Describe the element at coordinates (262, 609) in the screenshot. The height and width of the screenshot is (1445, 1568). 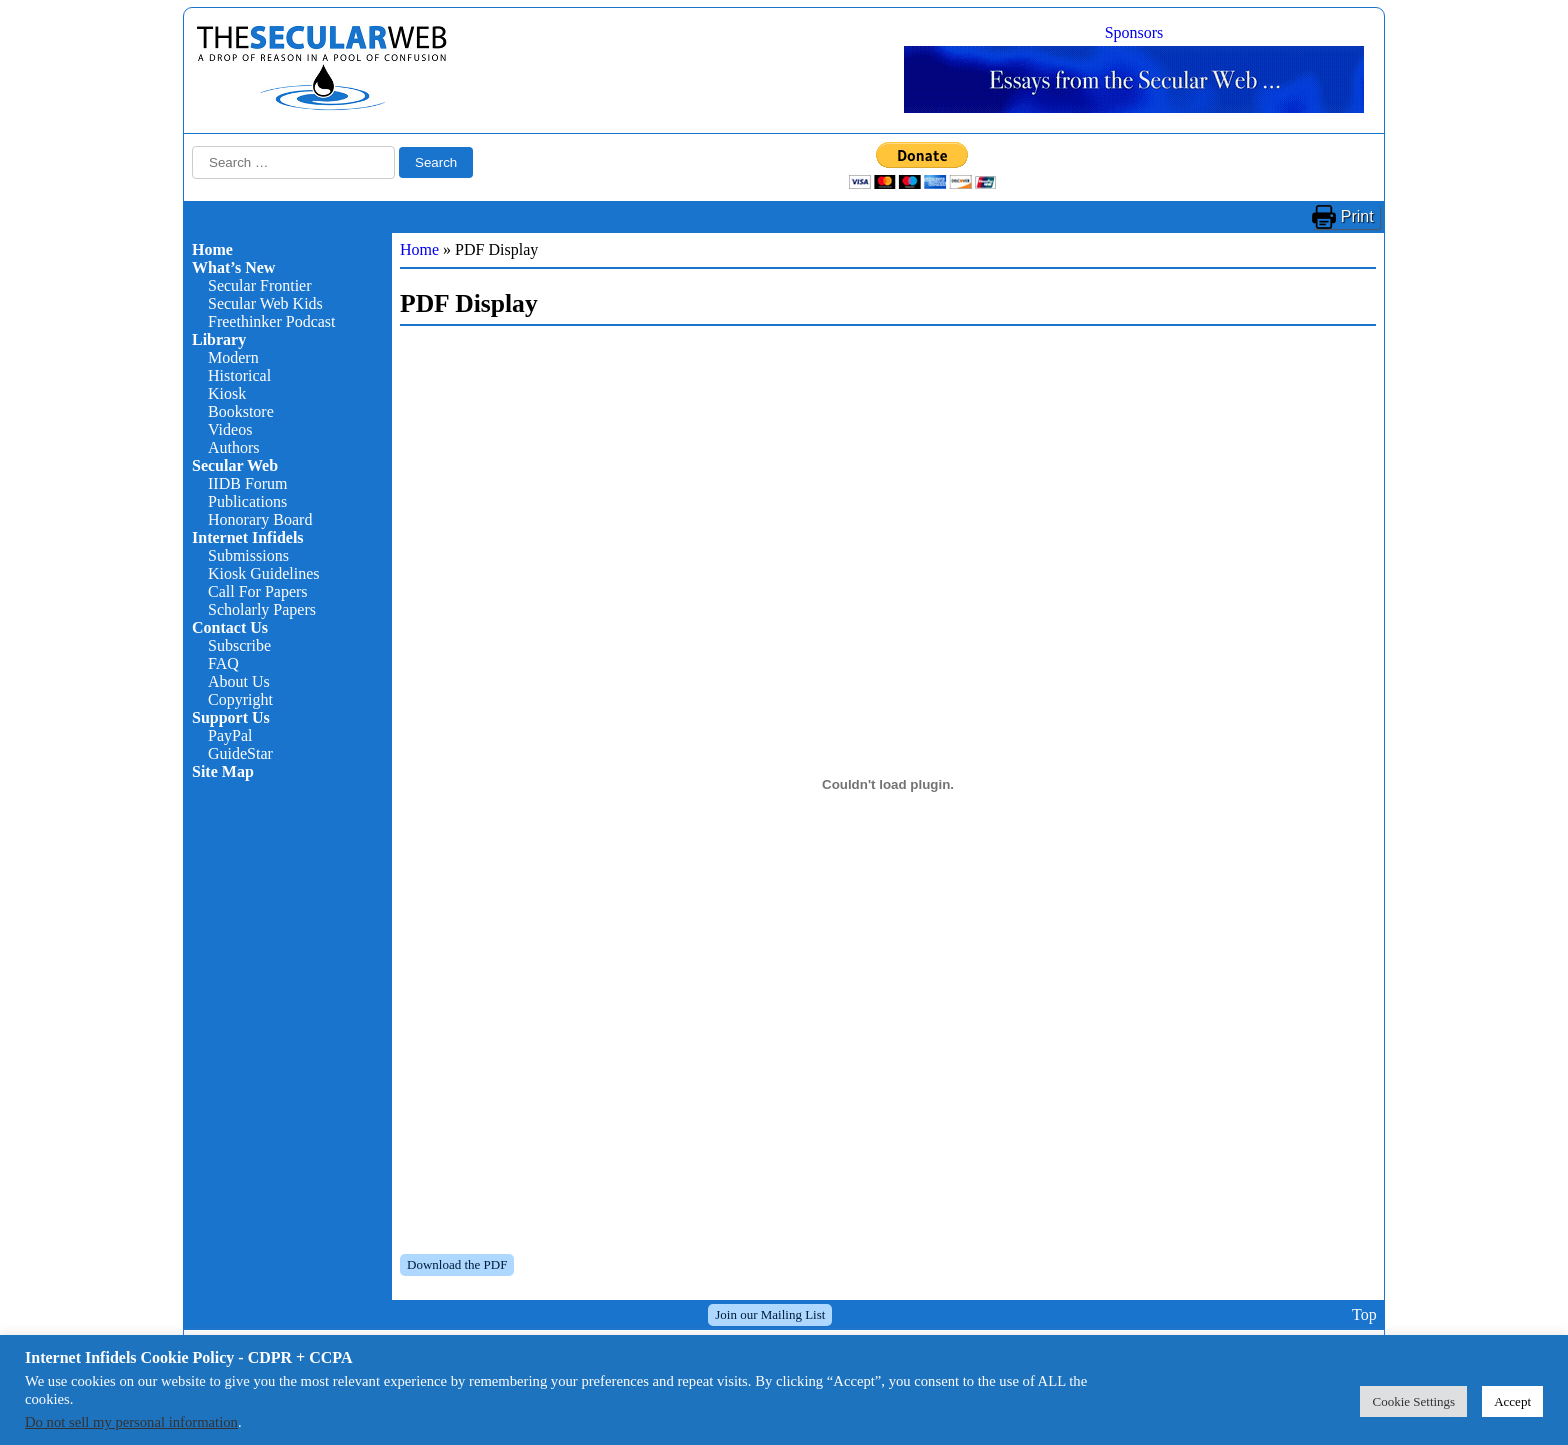
I see `Scholarly Papers` at that location.